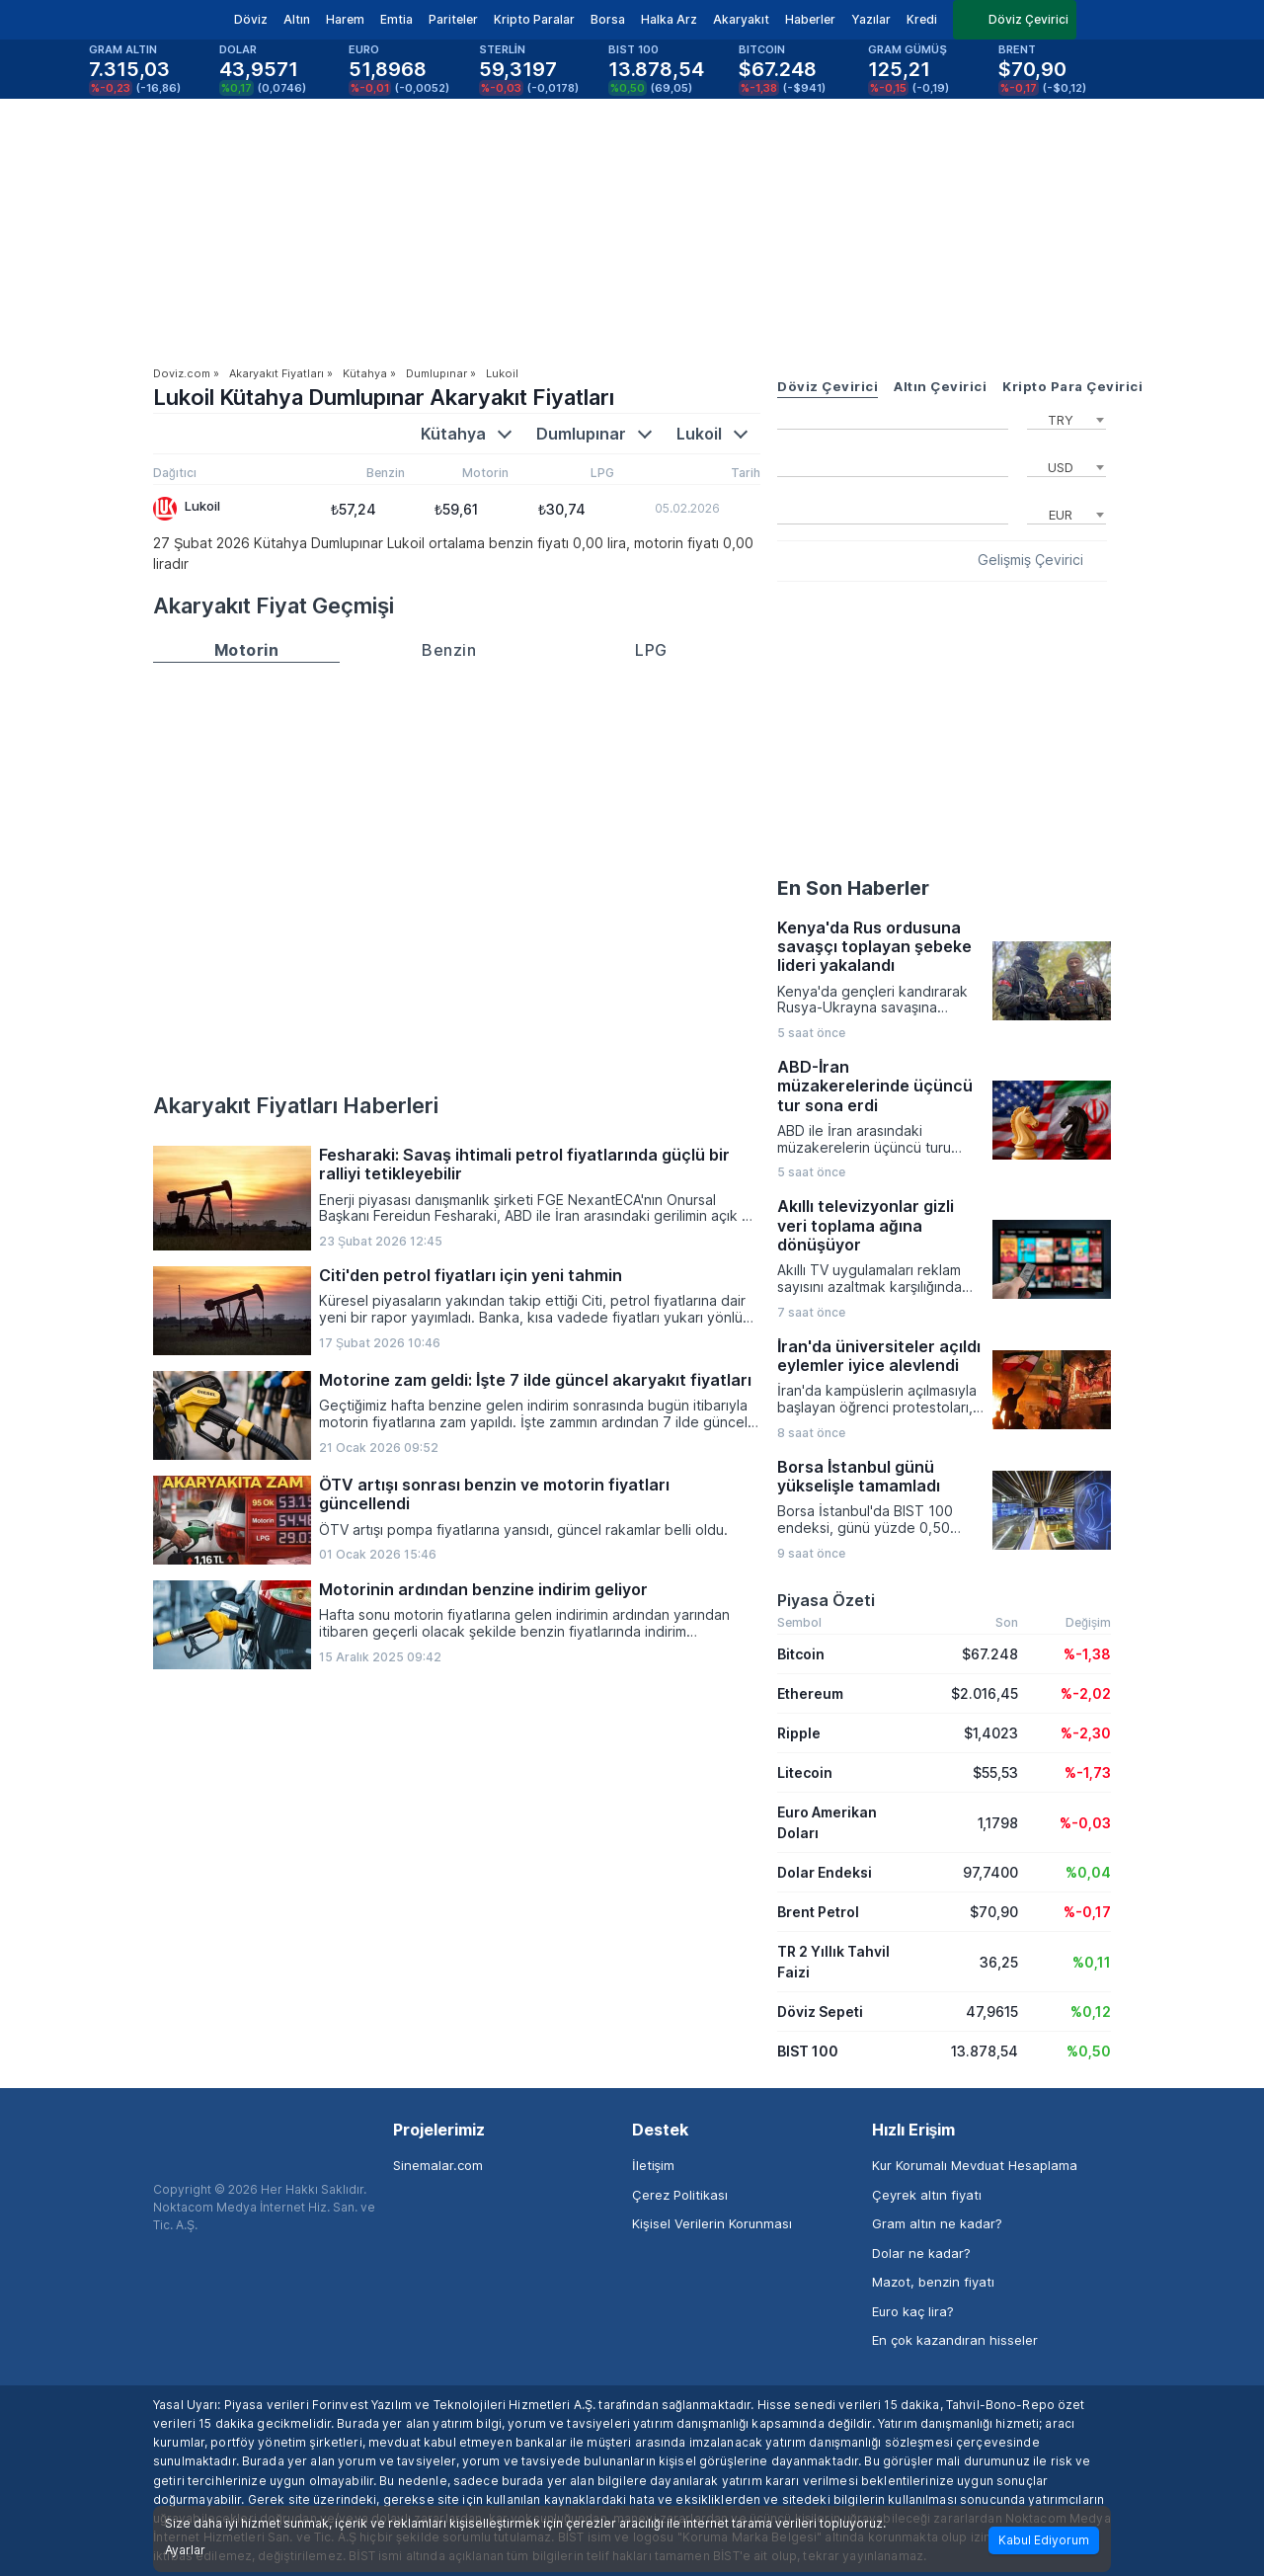 This screenshot has height=2576, width=1264. I want to click on Döviz Sepeti, so click(820, 2011).